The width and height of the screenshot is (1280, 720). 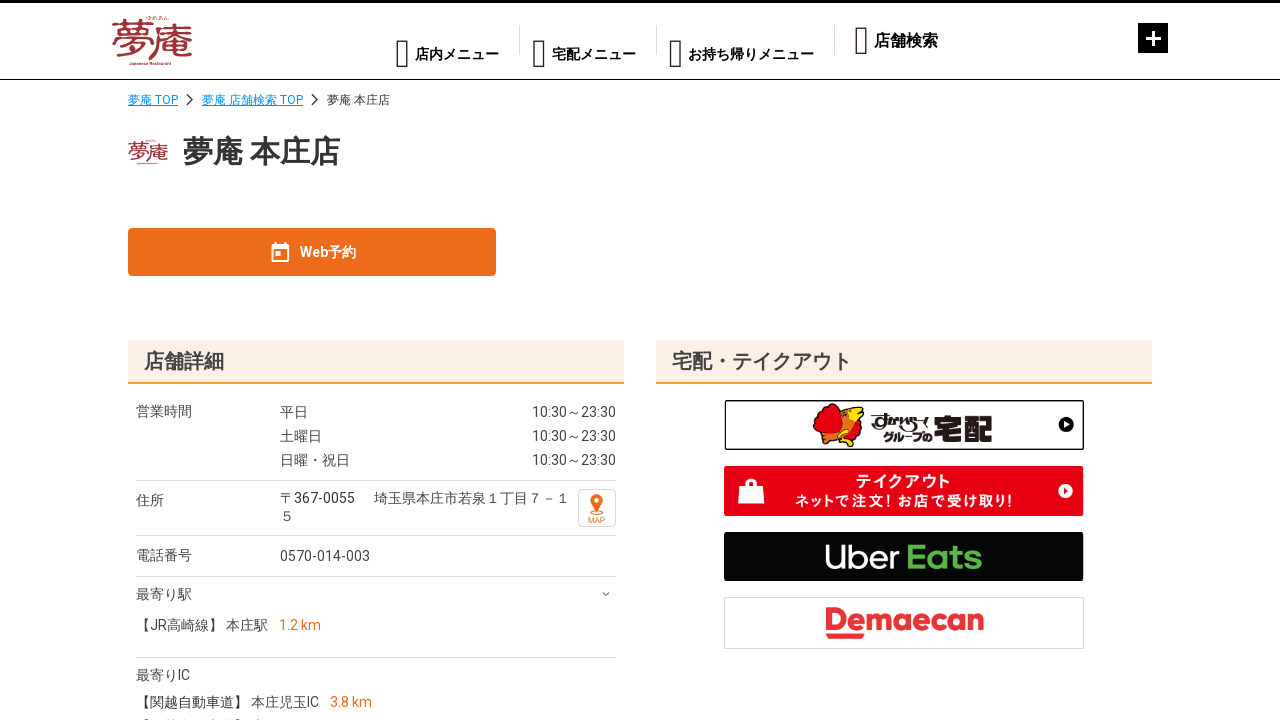 What do you see at coordinates (164, 594) in the screenshot?
I see `最寄り駅` at bounding box center [164, 594].